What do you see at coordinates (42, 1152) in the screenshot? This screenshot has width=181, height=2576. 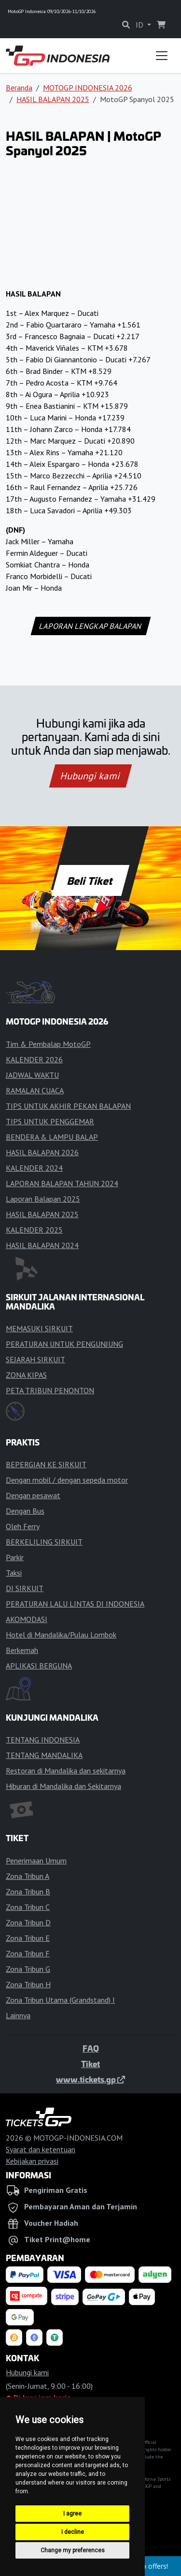 I see `HASIL BALAPAN 2026` at bounding box center [42, 1152].